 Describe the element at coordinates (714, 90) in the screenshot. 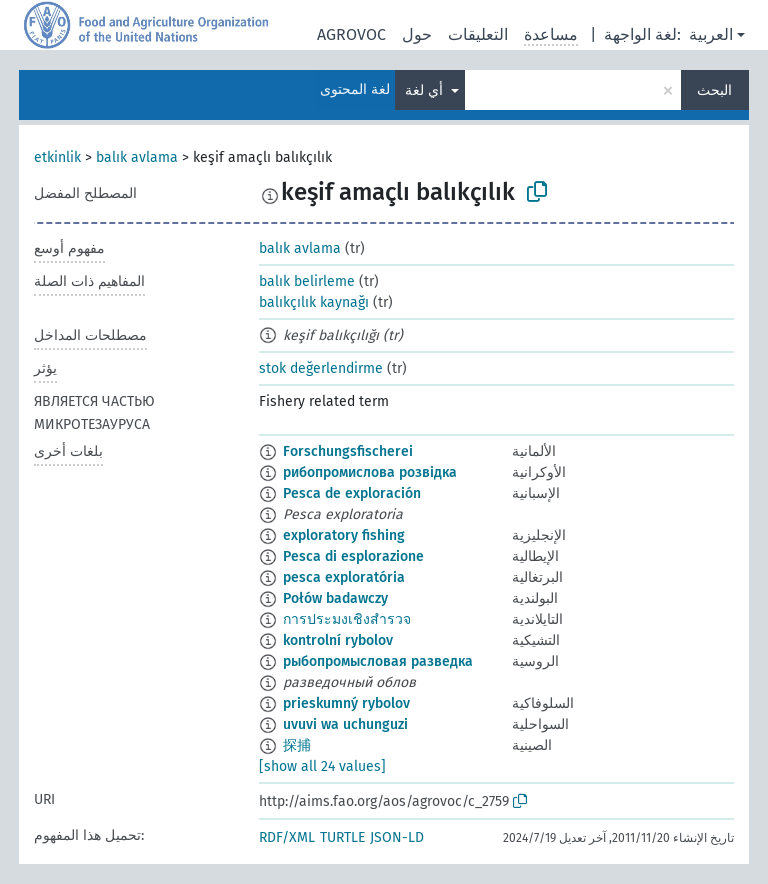

I see `البحث` at that location.